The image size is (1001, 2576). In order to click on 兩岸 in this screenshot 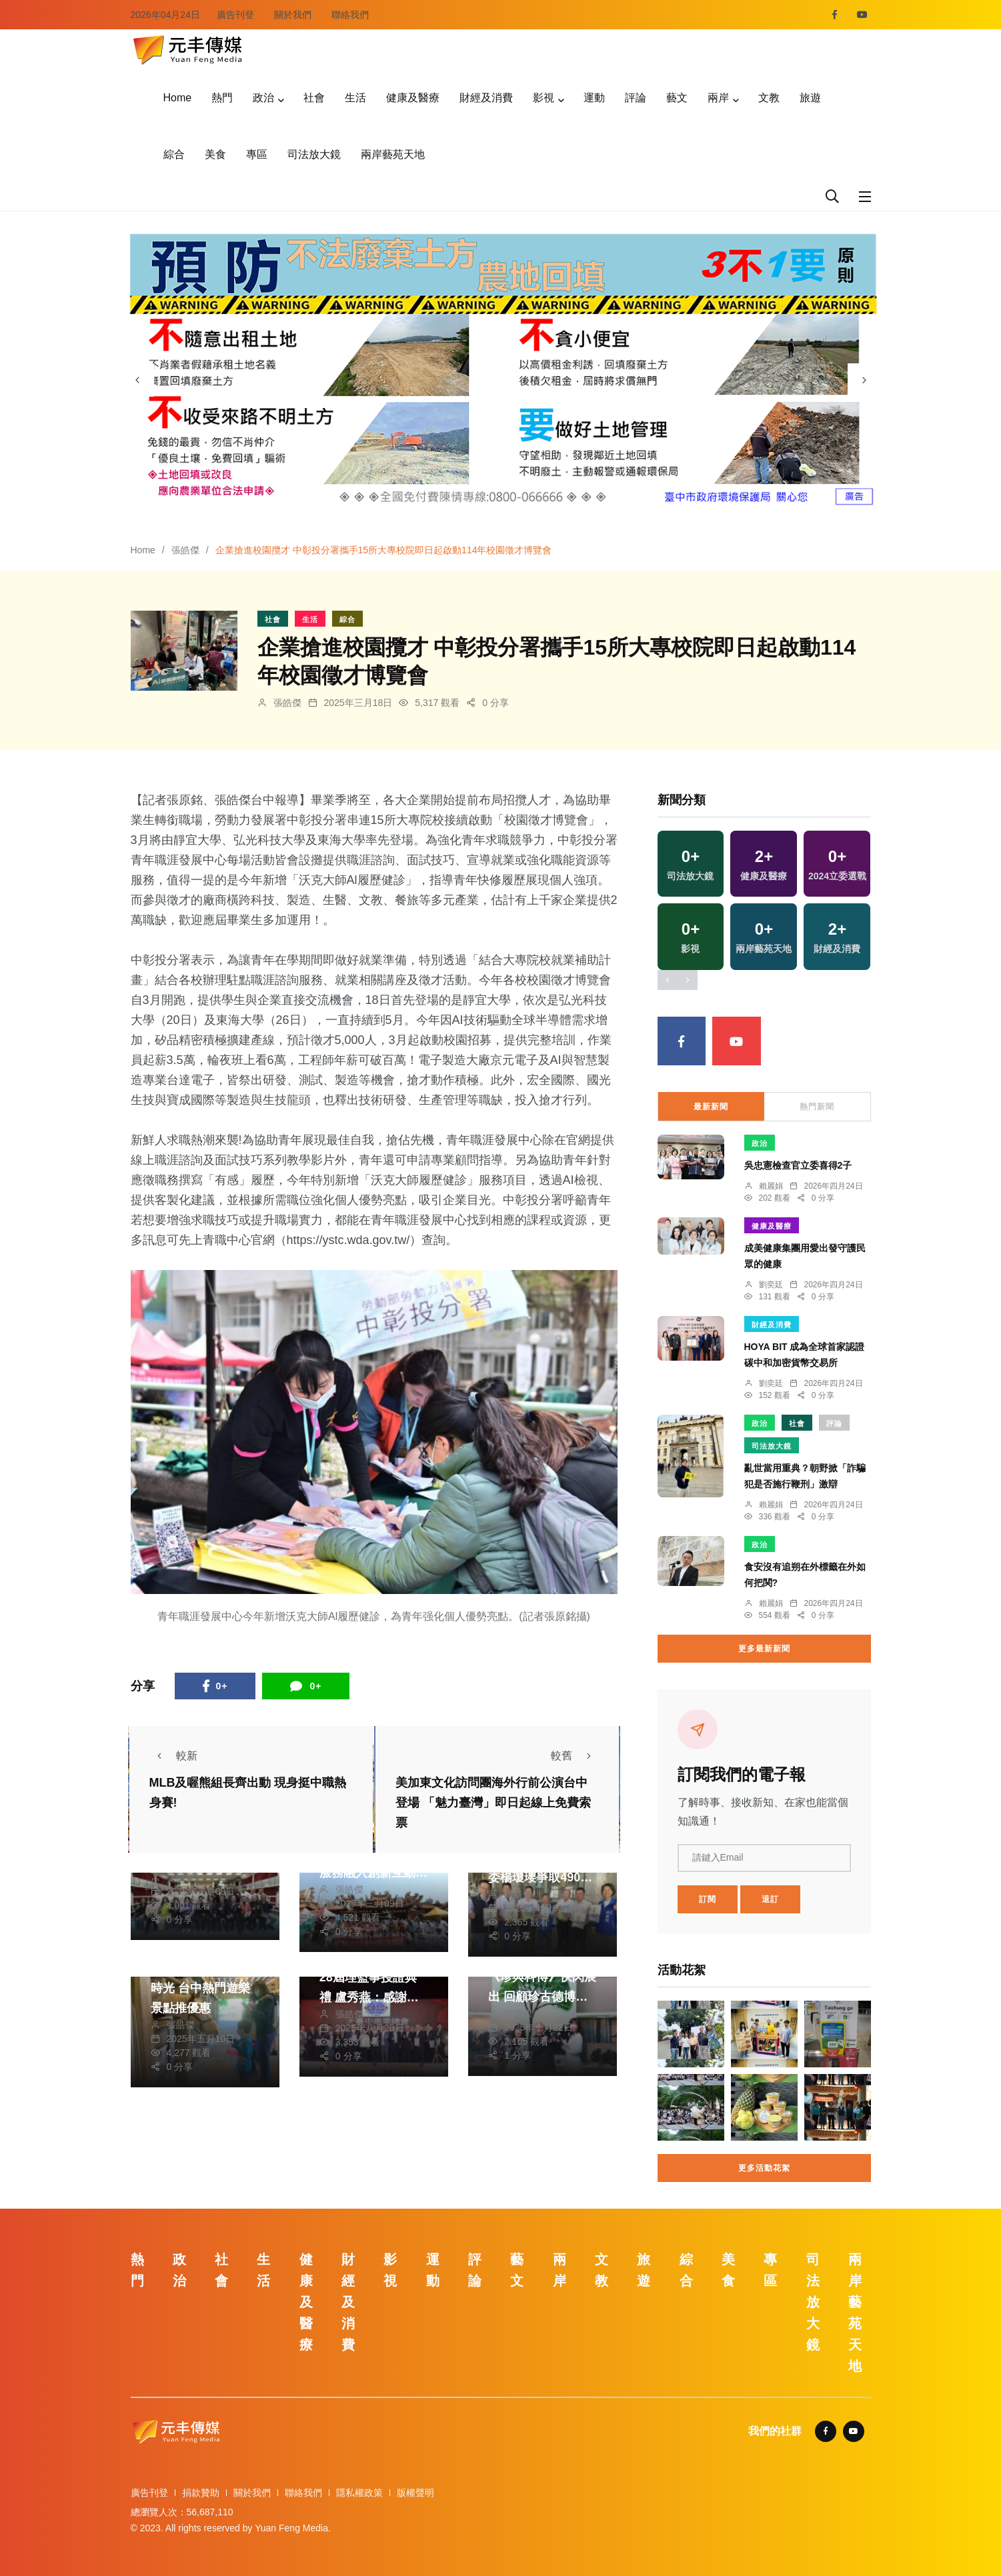, I will do `click(718, 97)`.